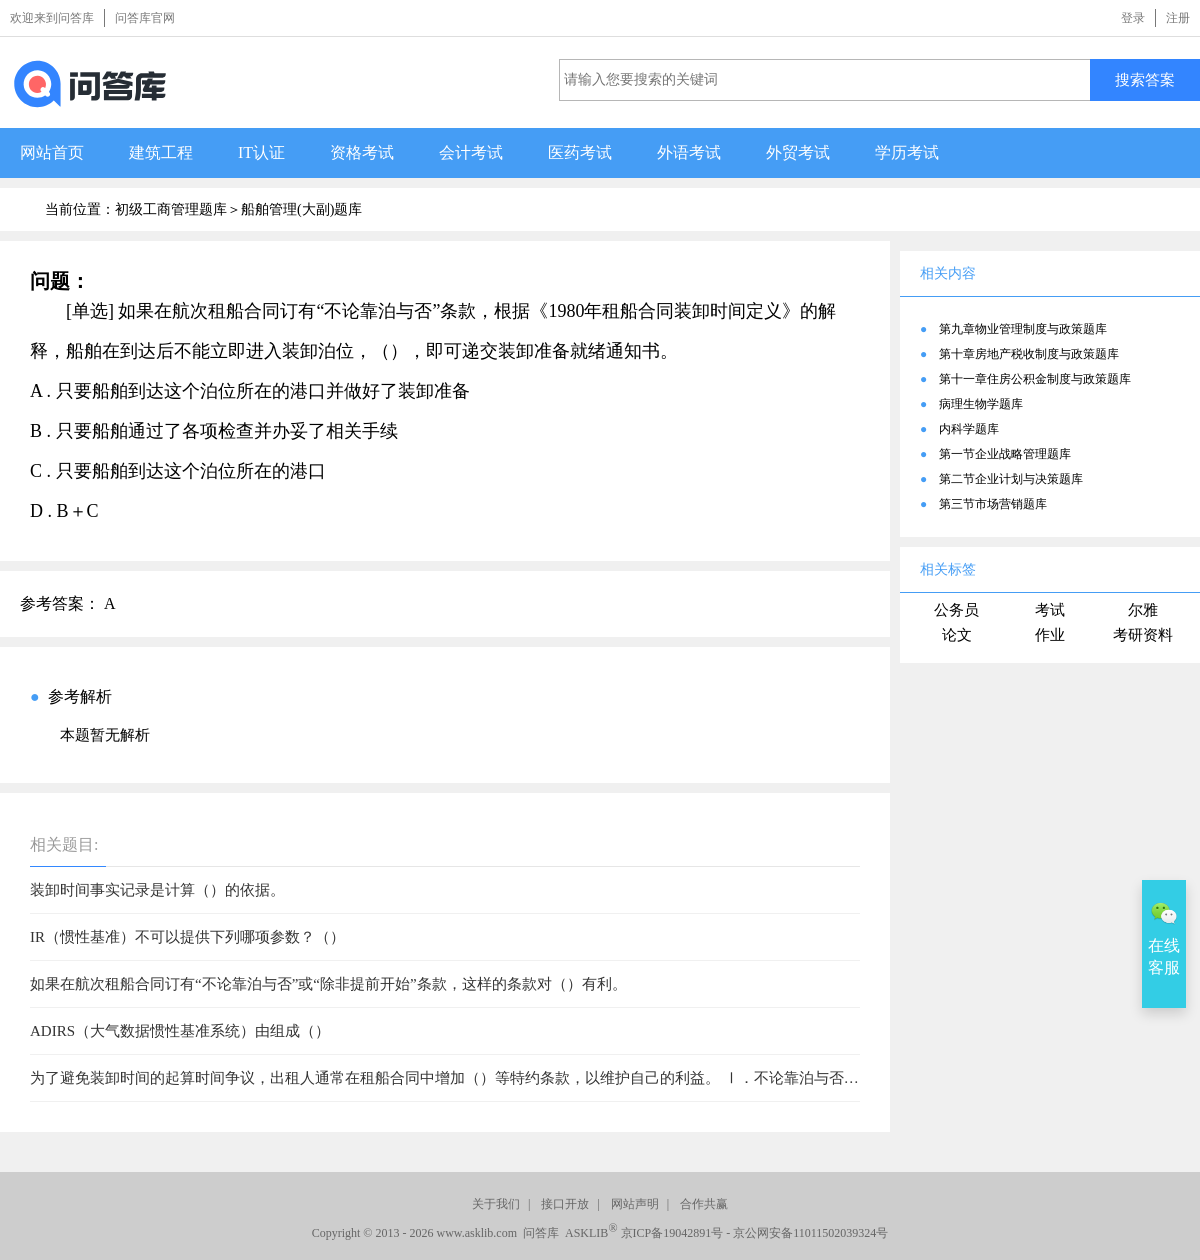 The width and height of the screenshot is (1200, 1260). What do you see at coordinates (1023, 329) in the screenshot?
I see `第九章物业管理制度与政策题库` at bounding box center [1023, 329].